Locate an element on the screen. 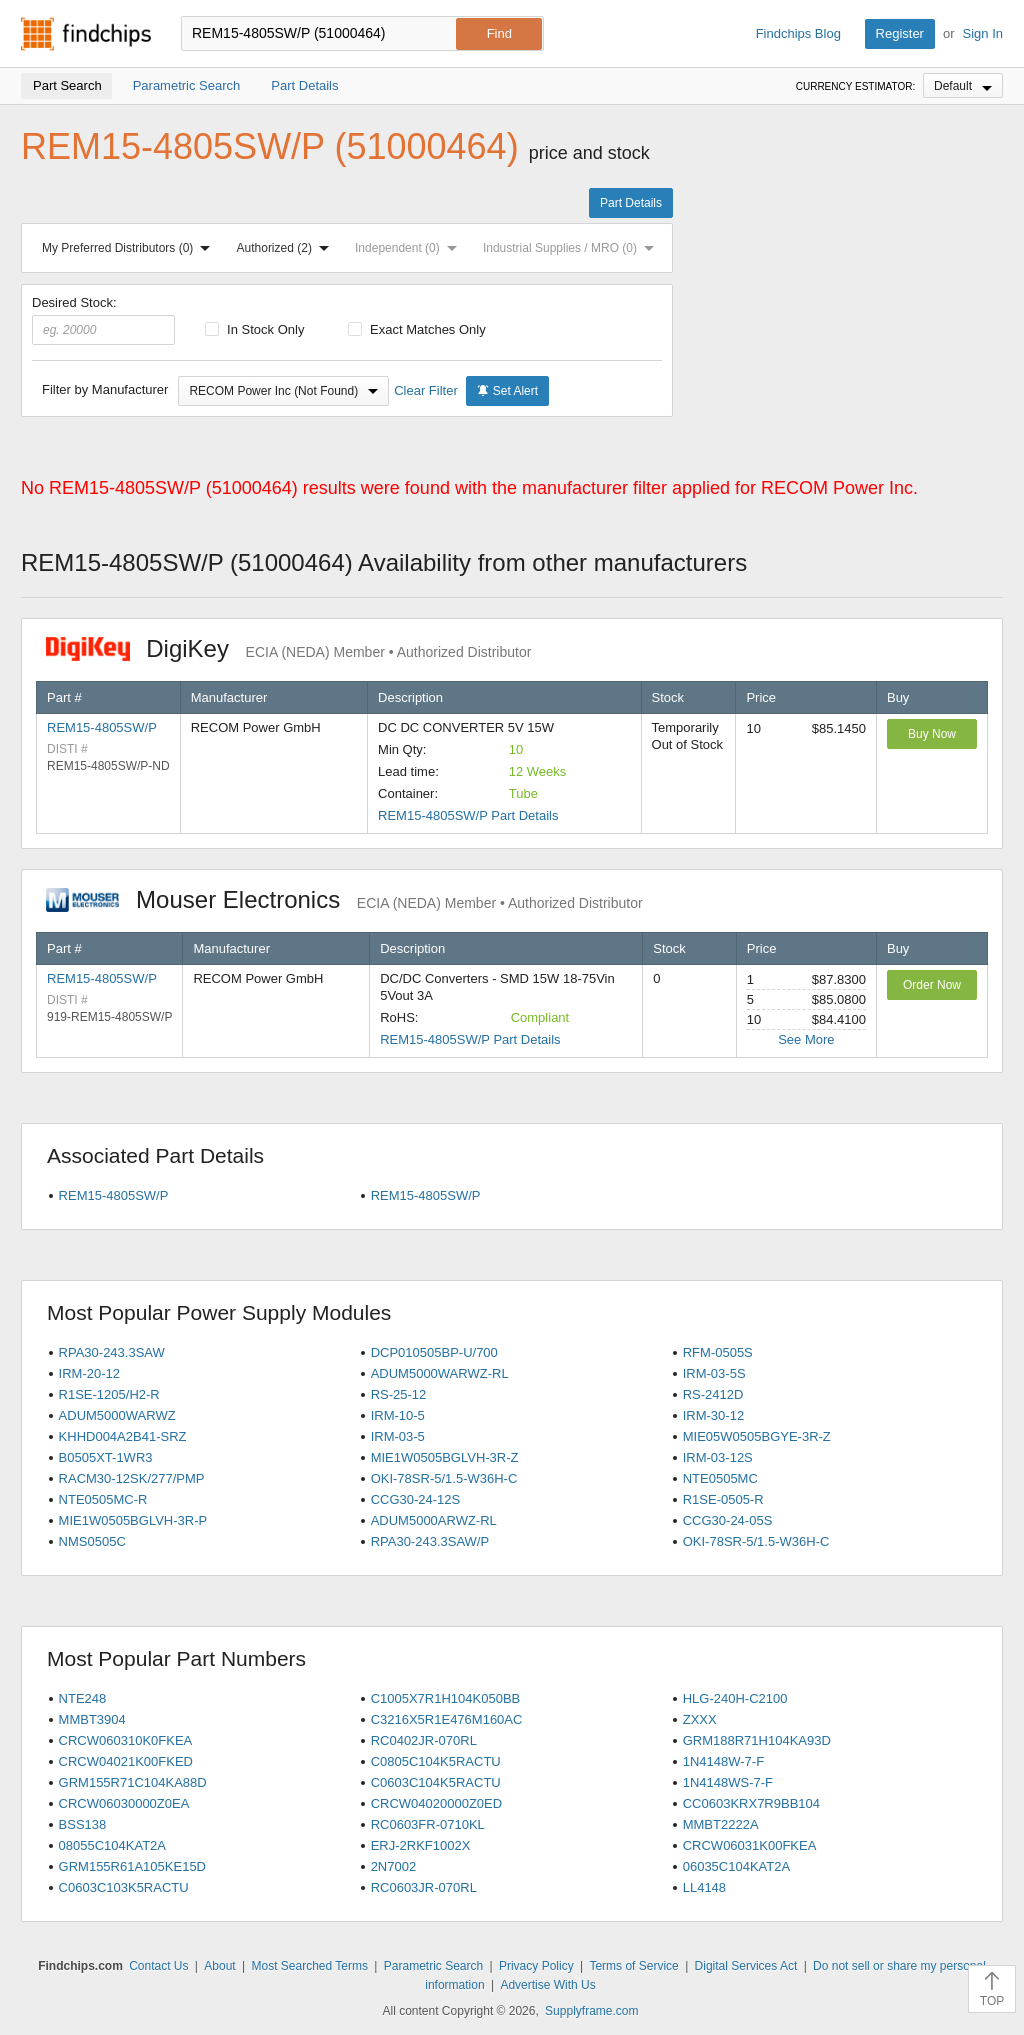 This screenshot has height=2035, width=1024. MMBT2222A is located at coordinates (721, 1824).